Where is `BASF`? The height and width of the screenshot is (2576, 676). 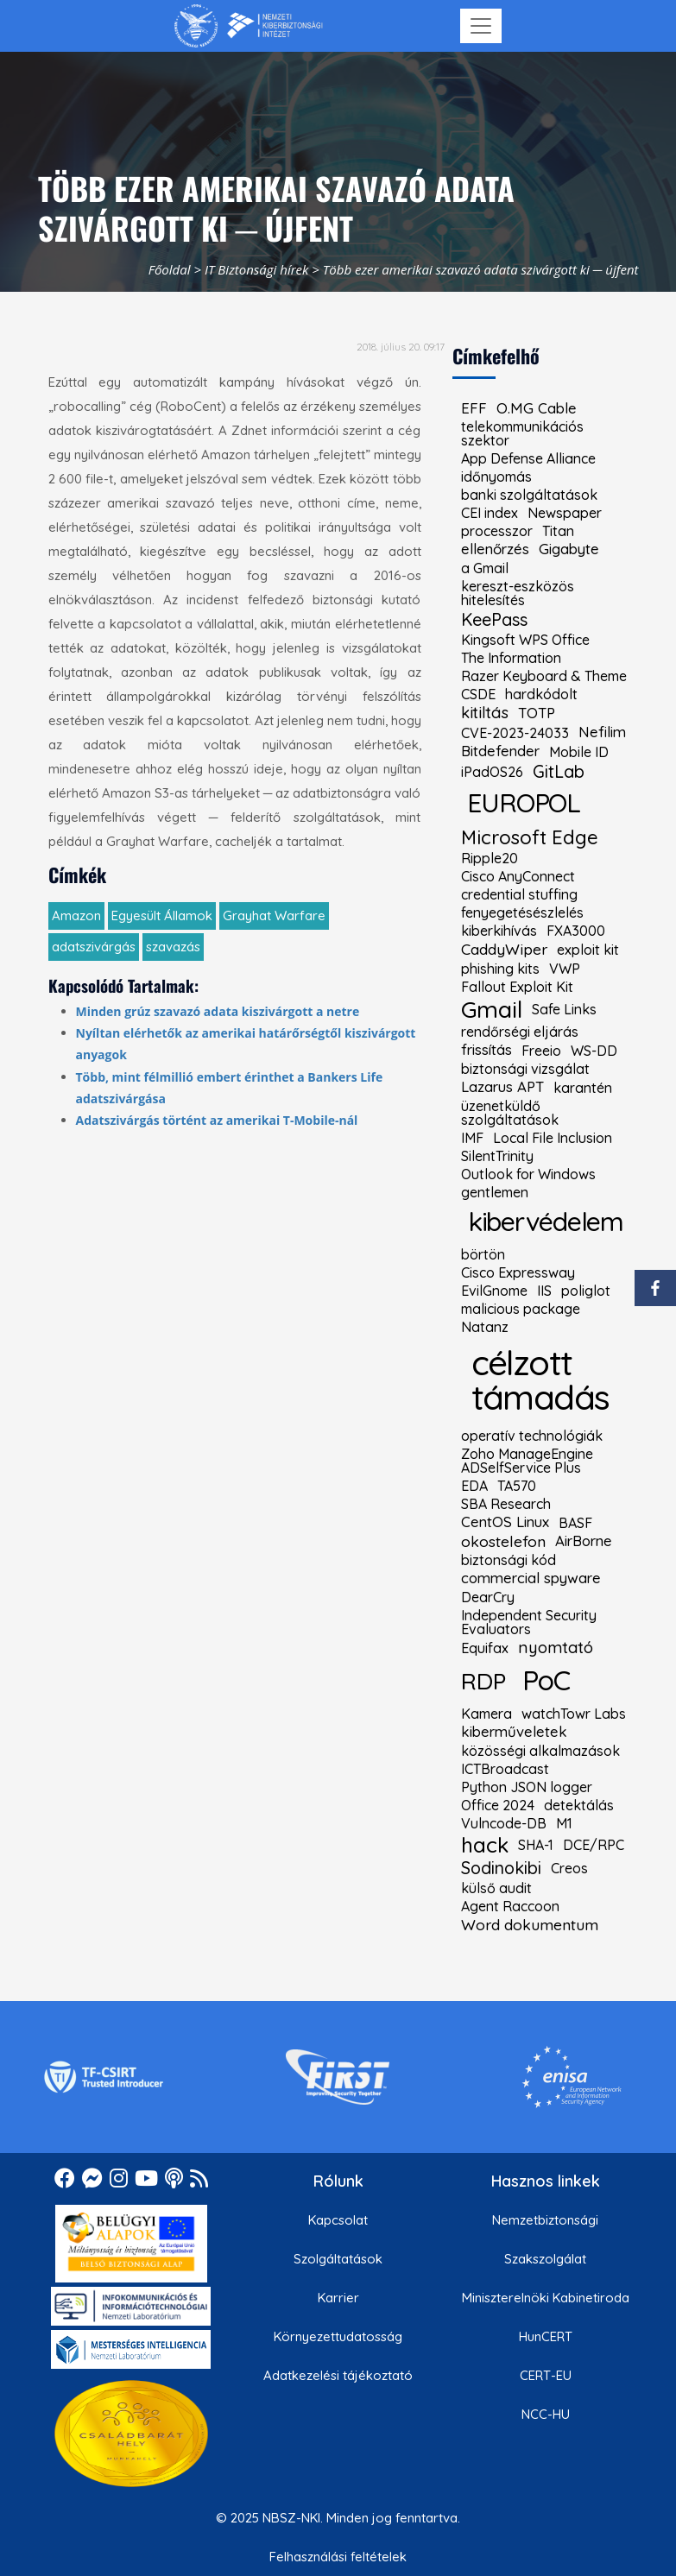
BASF is located at coordinates (575, 1523).